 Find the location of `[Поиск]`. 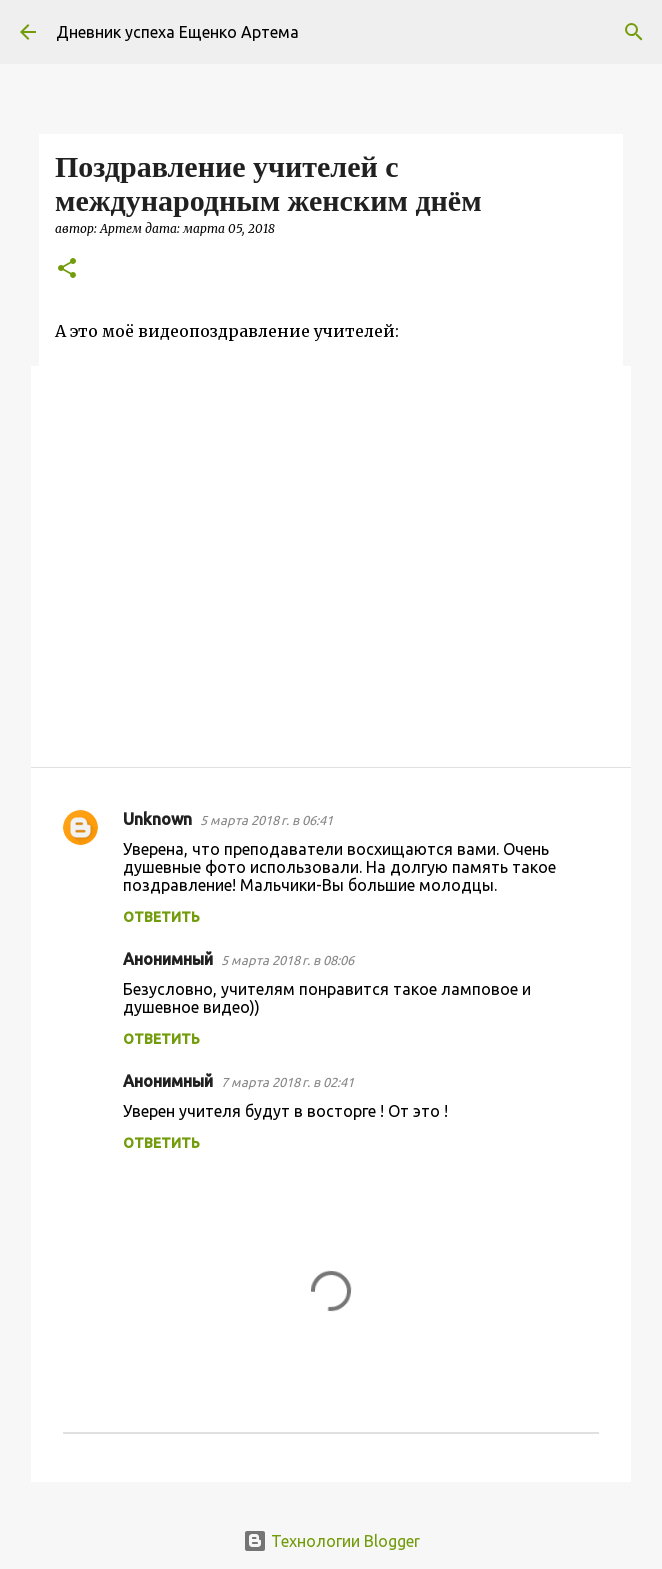

[Поиск] is located at coordinates (634, 32).